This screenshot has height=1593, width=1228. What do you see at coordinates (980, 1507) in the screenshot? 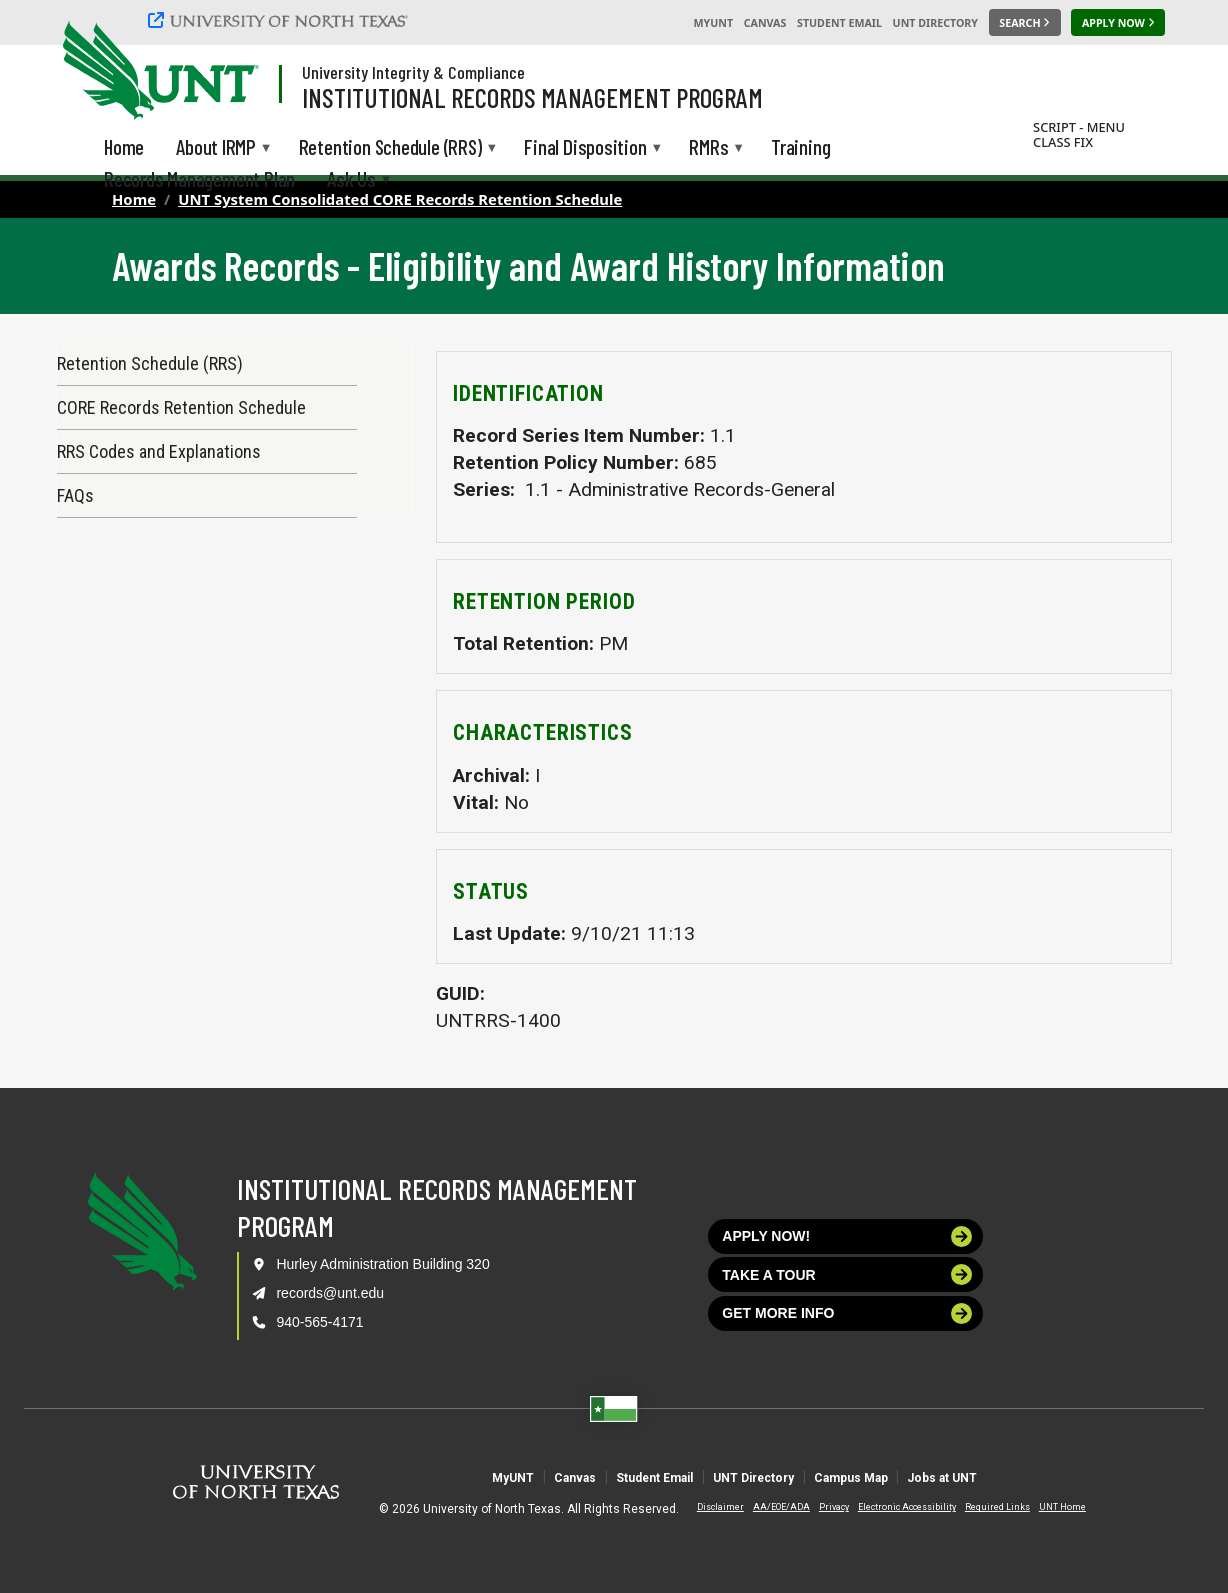
I see `Required Links` at bounding box center [980, 1507].